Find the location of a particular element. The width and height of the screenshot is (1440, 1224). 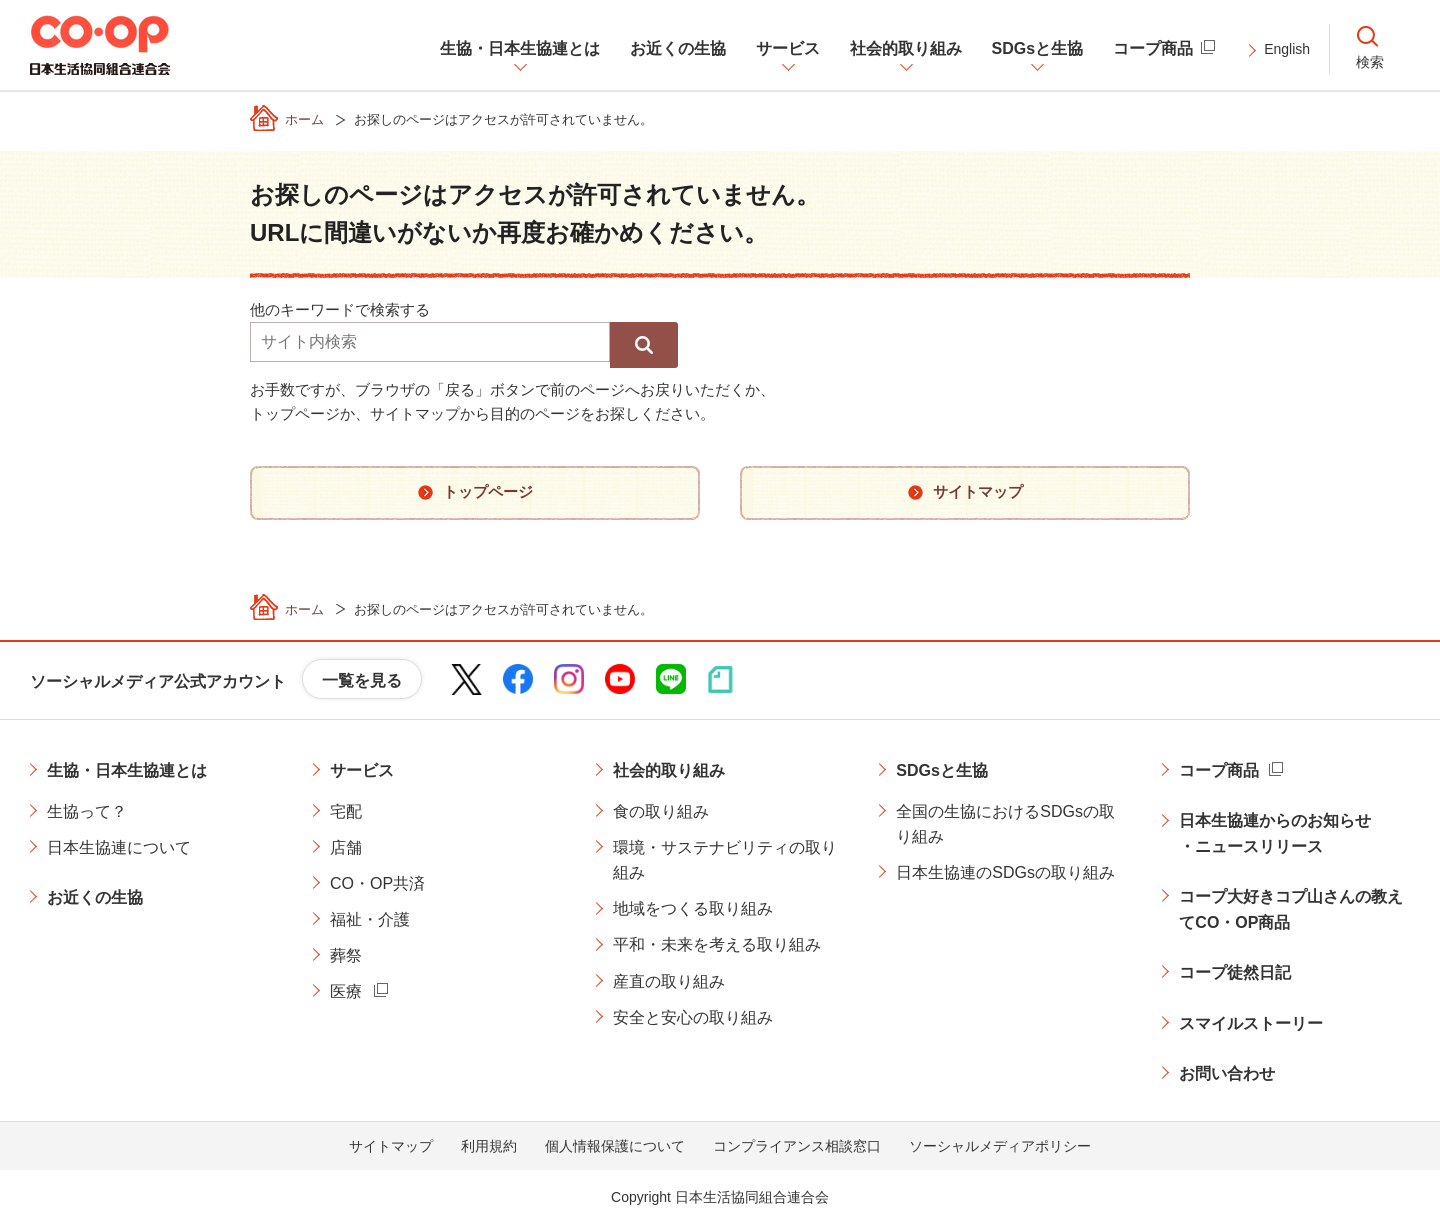

個人情報保護について is located at coordinates (615, 1146).